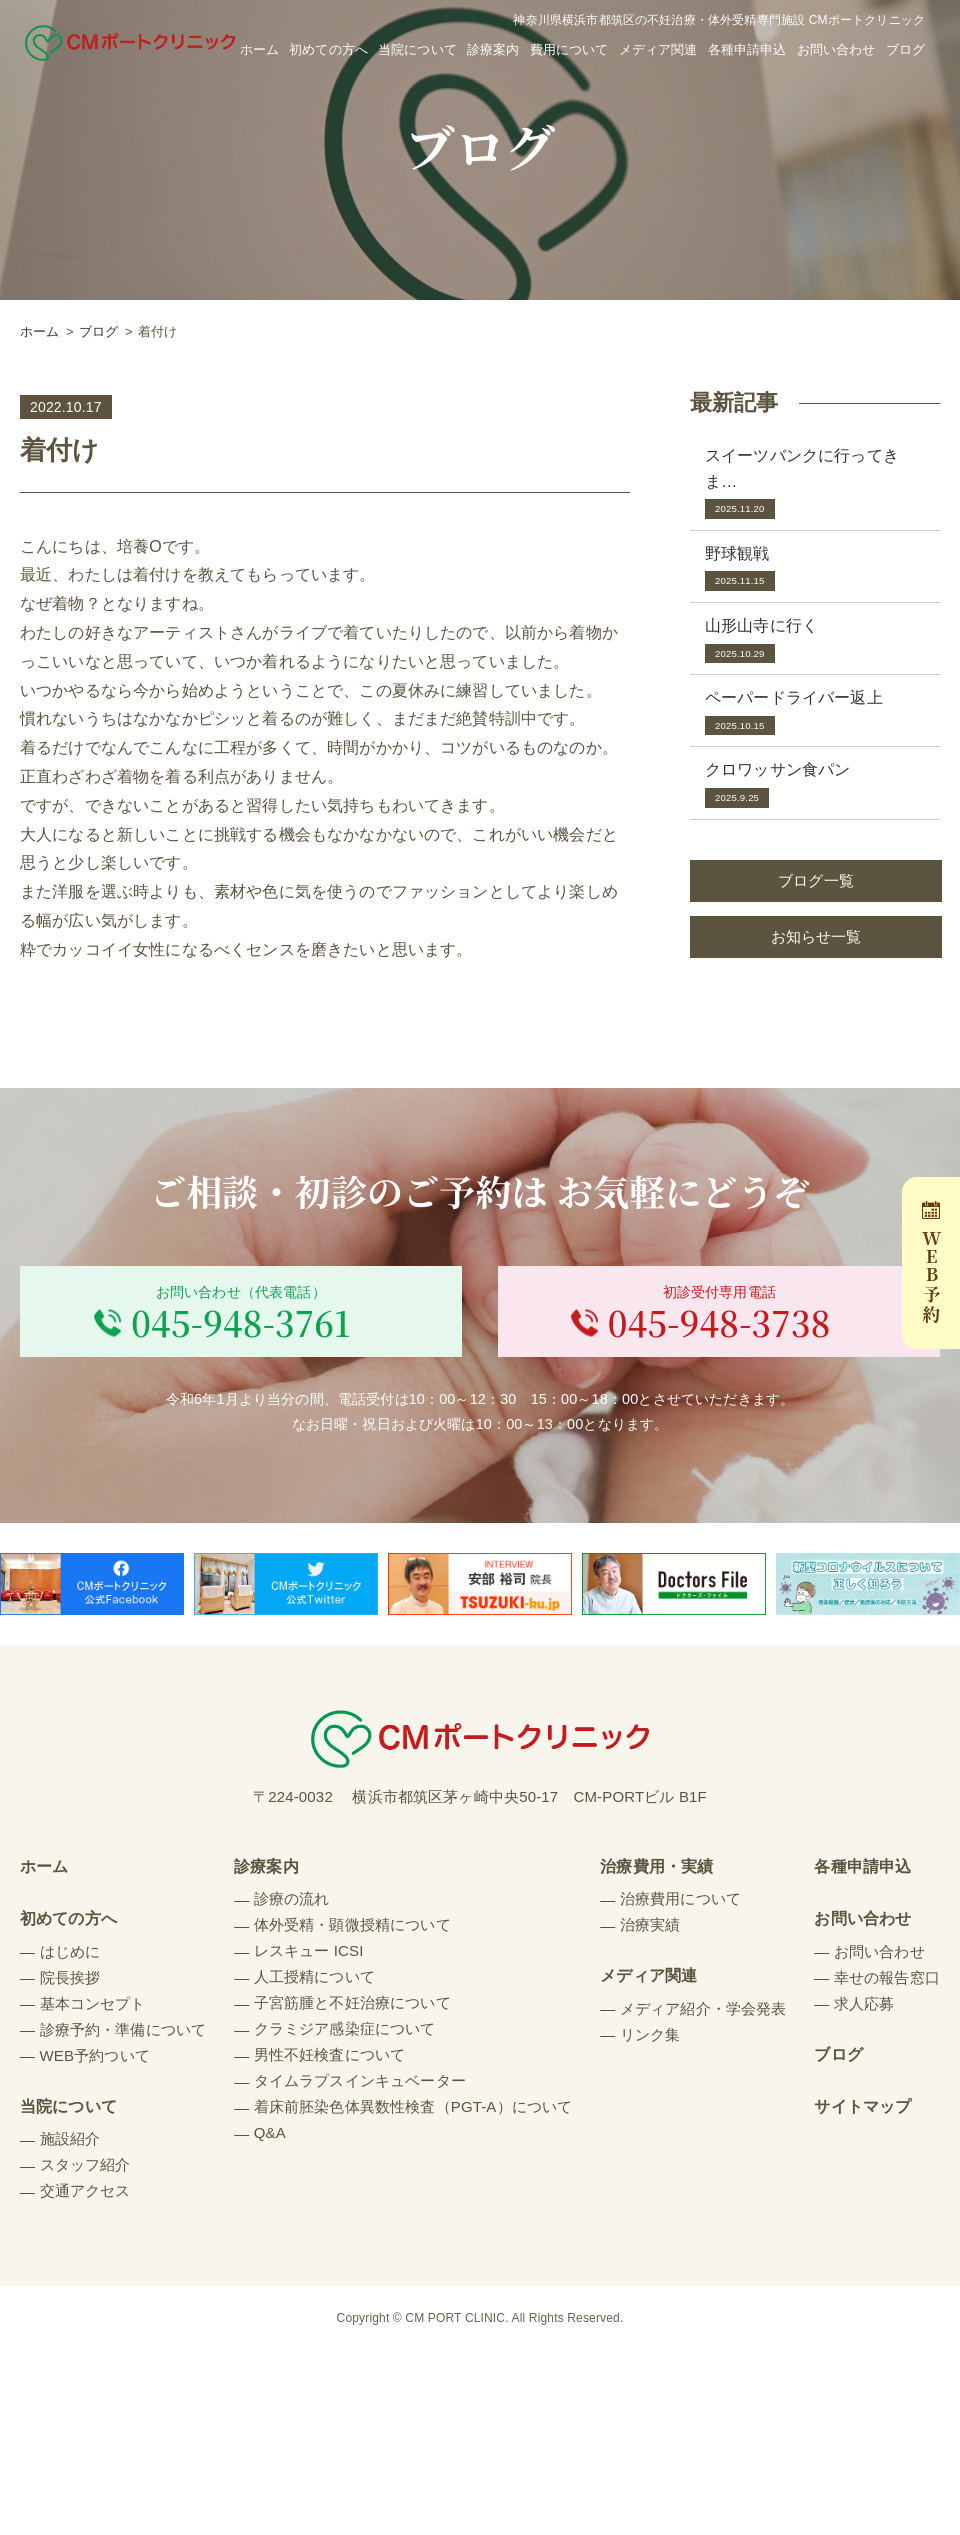  What do you see at coordinates (95, 2060) in the screenshot?
I see `WEB予約ついて` at bounding box center [95, 2060].